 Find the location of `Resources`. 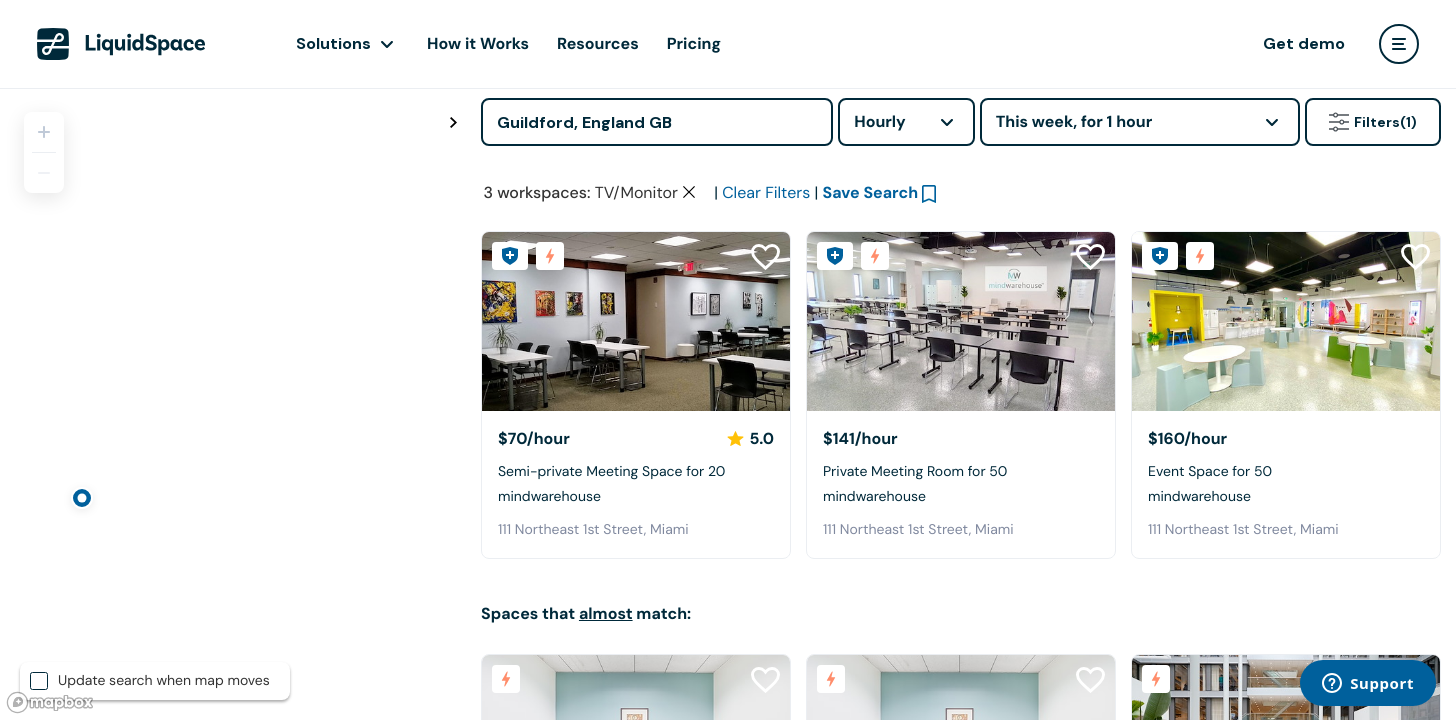

Resources is located at coordinates (598, 43).